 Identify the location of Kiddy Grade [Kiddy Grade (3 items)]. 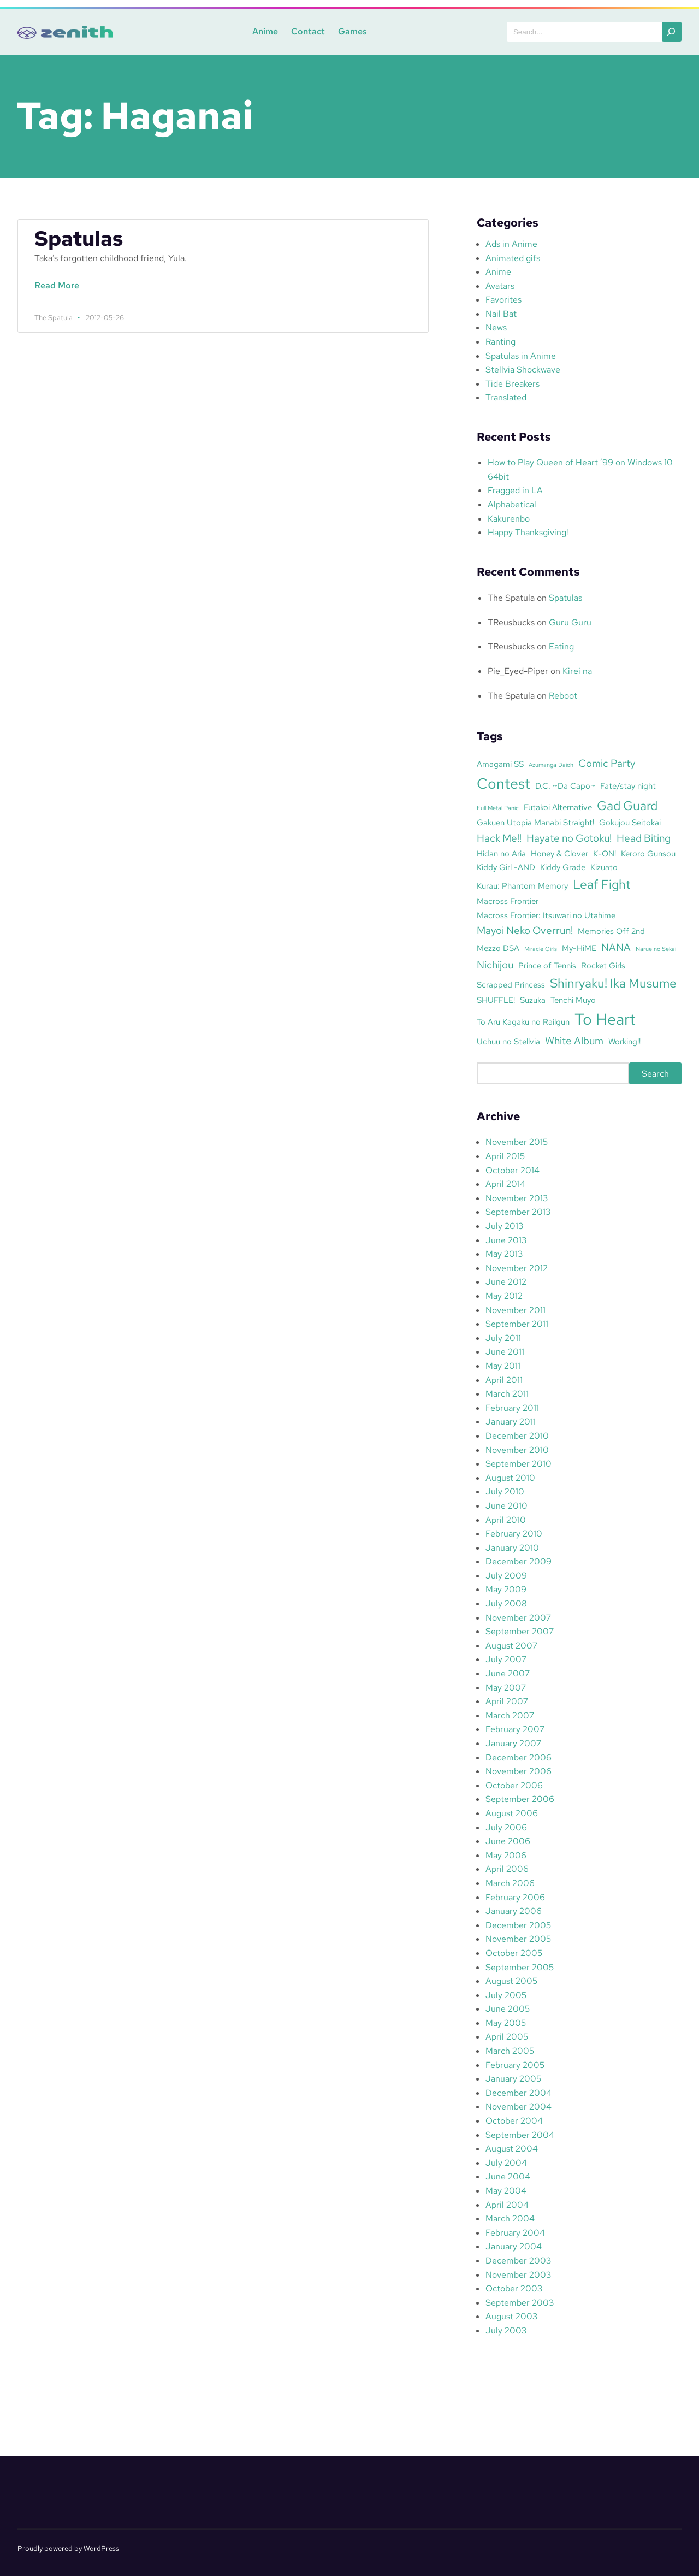
(562, 867).